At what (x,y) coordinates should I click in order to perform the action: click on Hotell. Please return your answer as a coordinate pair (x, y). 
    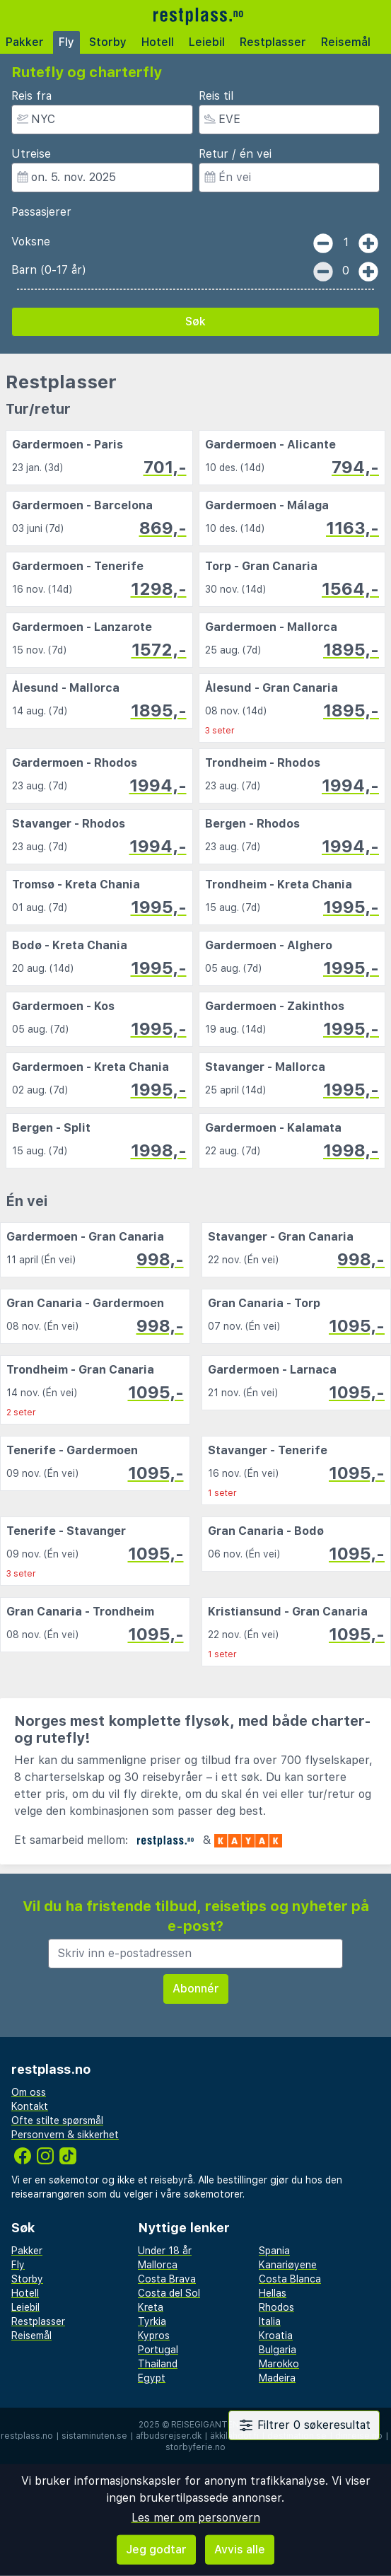
    Looking at the image, I should click on (157, 42).